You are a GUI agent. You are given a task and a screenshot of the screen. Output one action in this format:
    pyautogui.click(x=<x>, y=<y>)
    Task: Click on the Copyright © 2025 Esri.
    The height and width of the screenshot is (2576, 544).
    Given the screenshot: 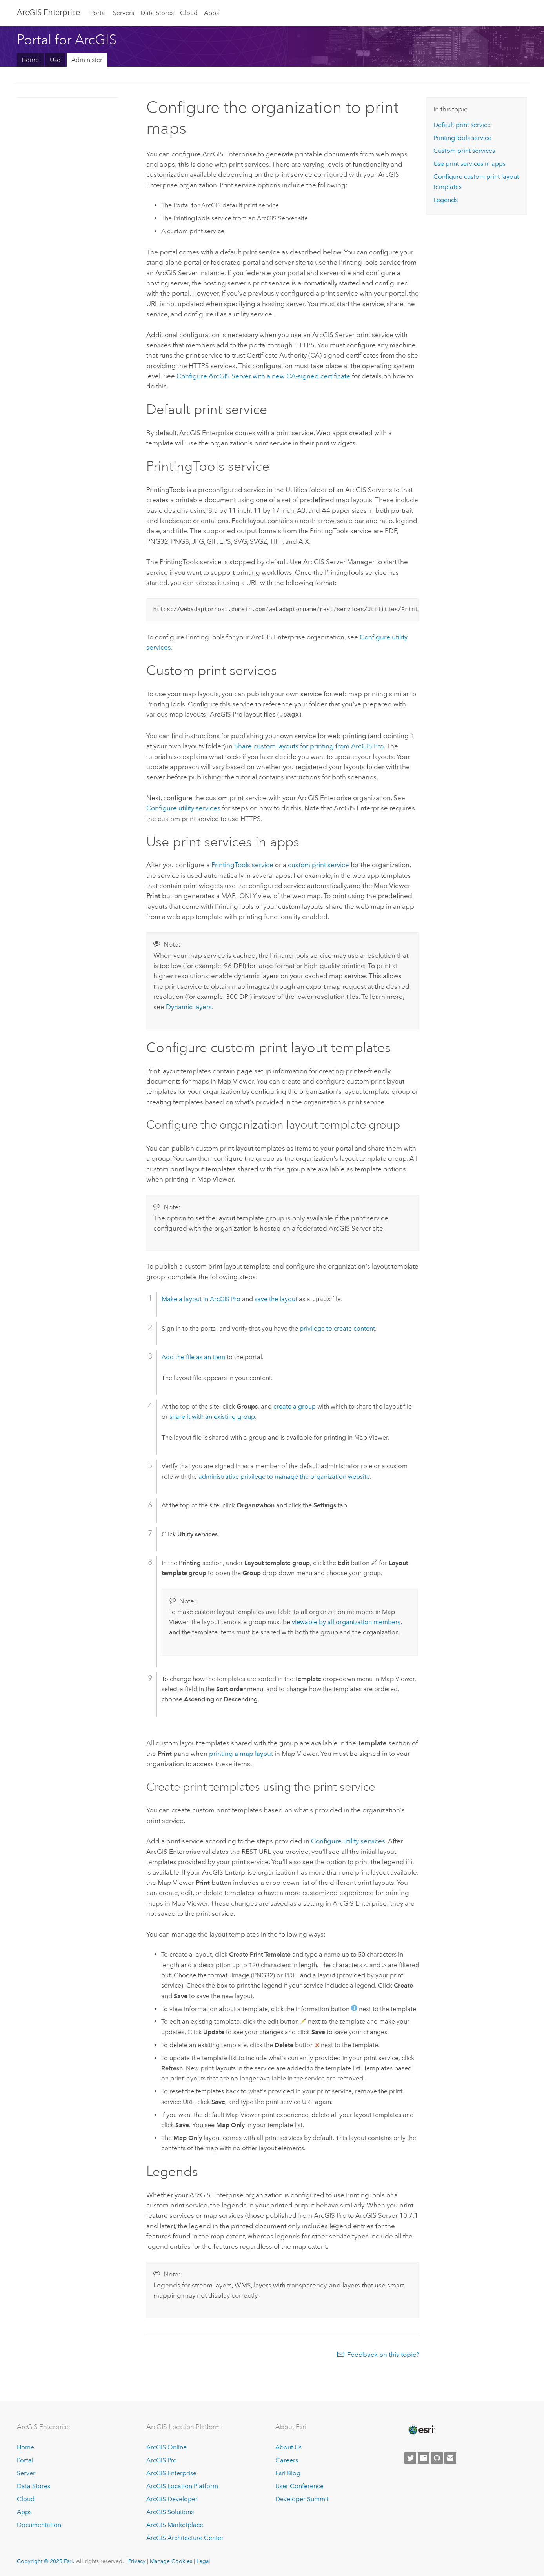 What is the action you would take?
    pyautogui.click(x=46, y=2560)
    